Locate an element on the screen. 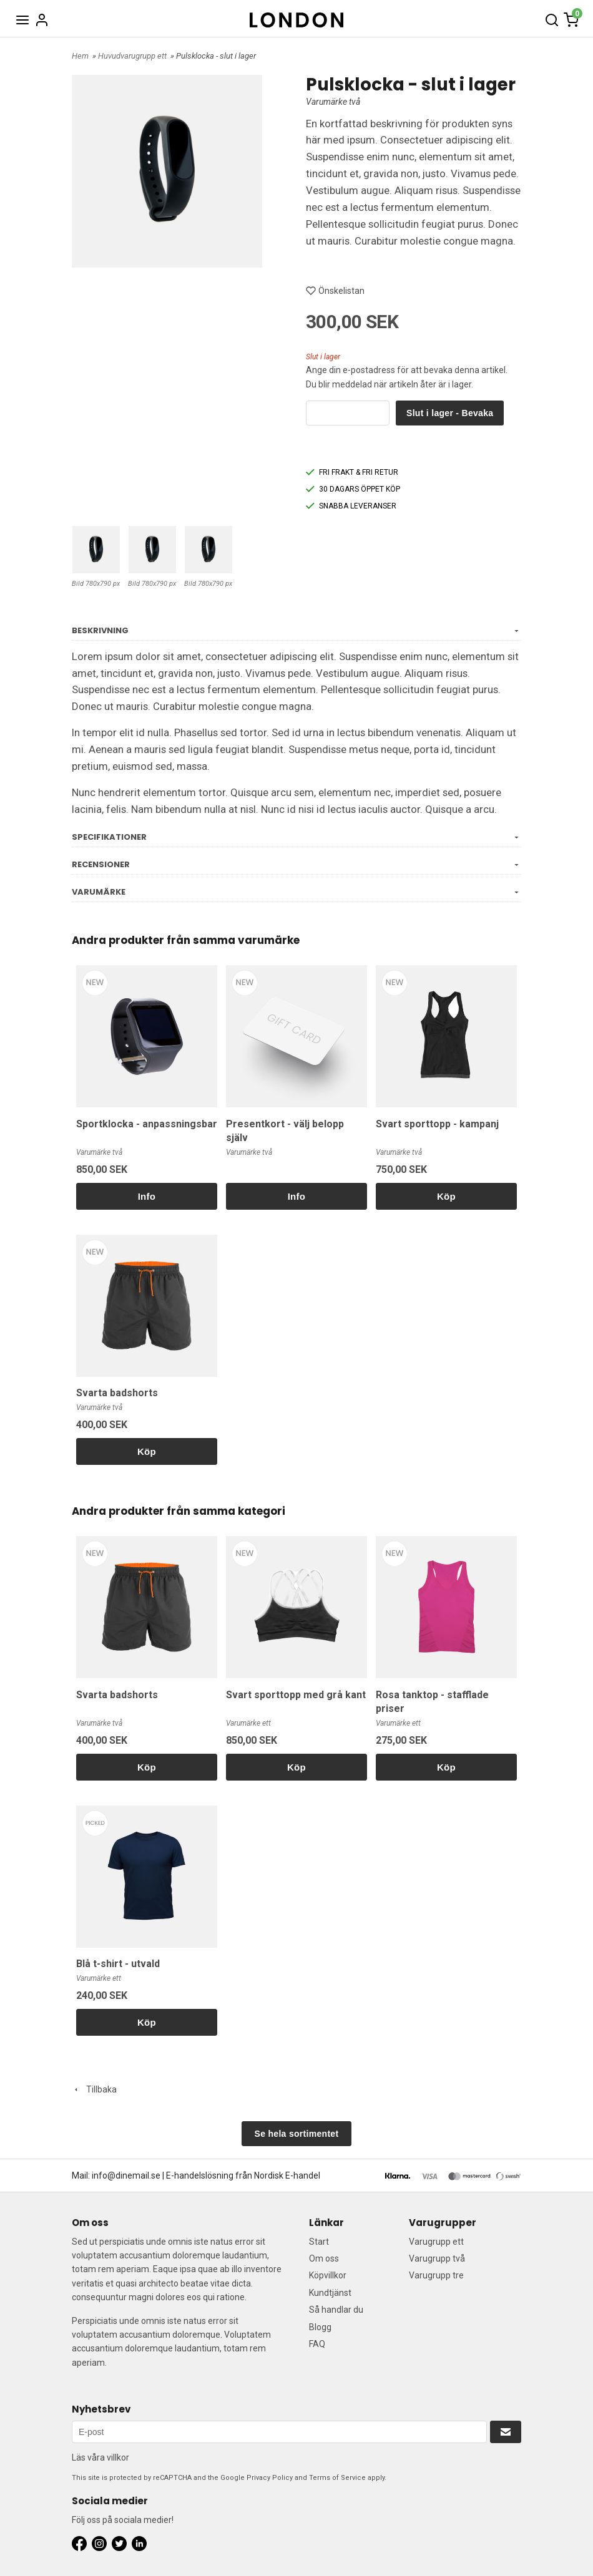  Så handlar du is located at coordinates (336, 2310).